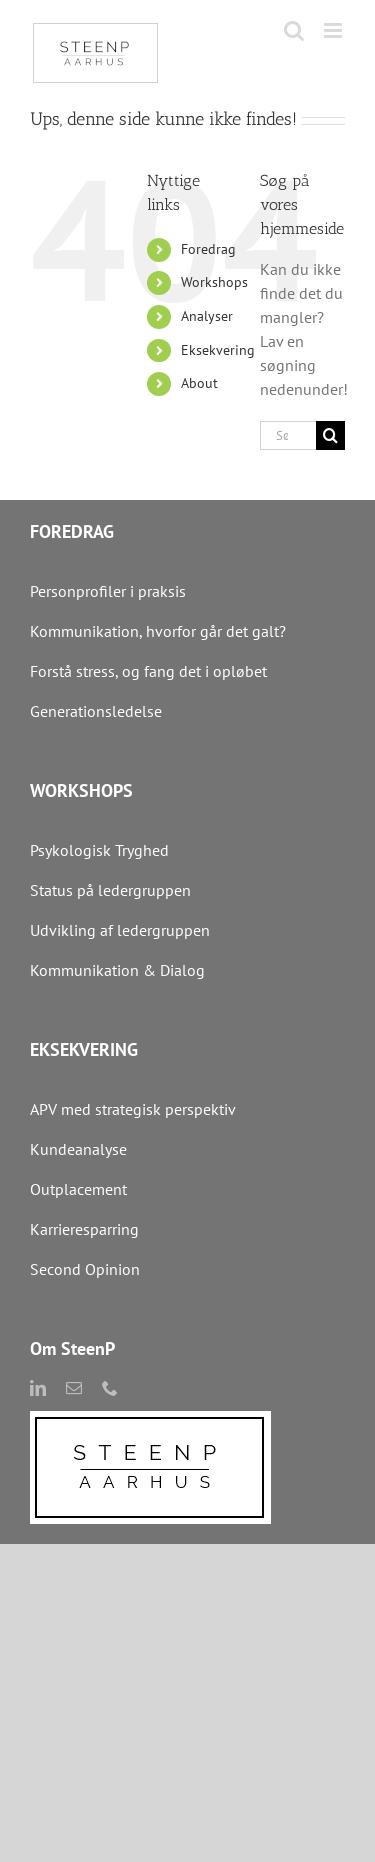 The width and height of the screenshot is (375, 1862). What do you see at coordinates (158, 631) in the screenshot?
I see `Kommunikation, hvorfor går det galt?` at bounding box center [158, 631].